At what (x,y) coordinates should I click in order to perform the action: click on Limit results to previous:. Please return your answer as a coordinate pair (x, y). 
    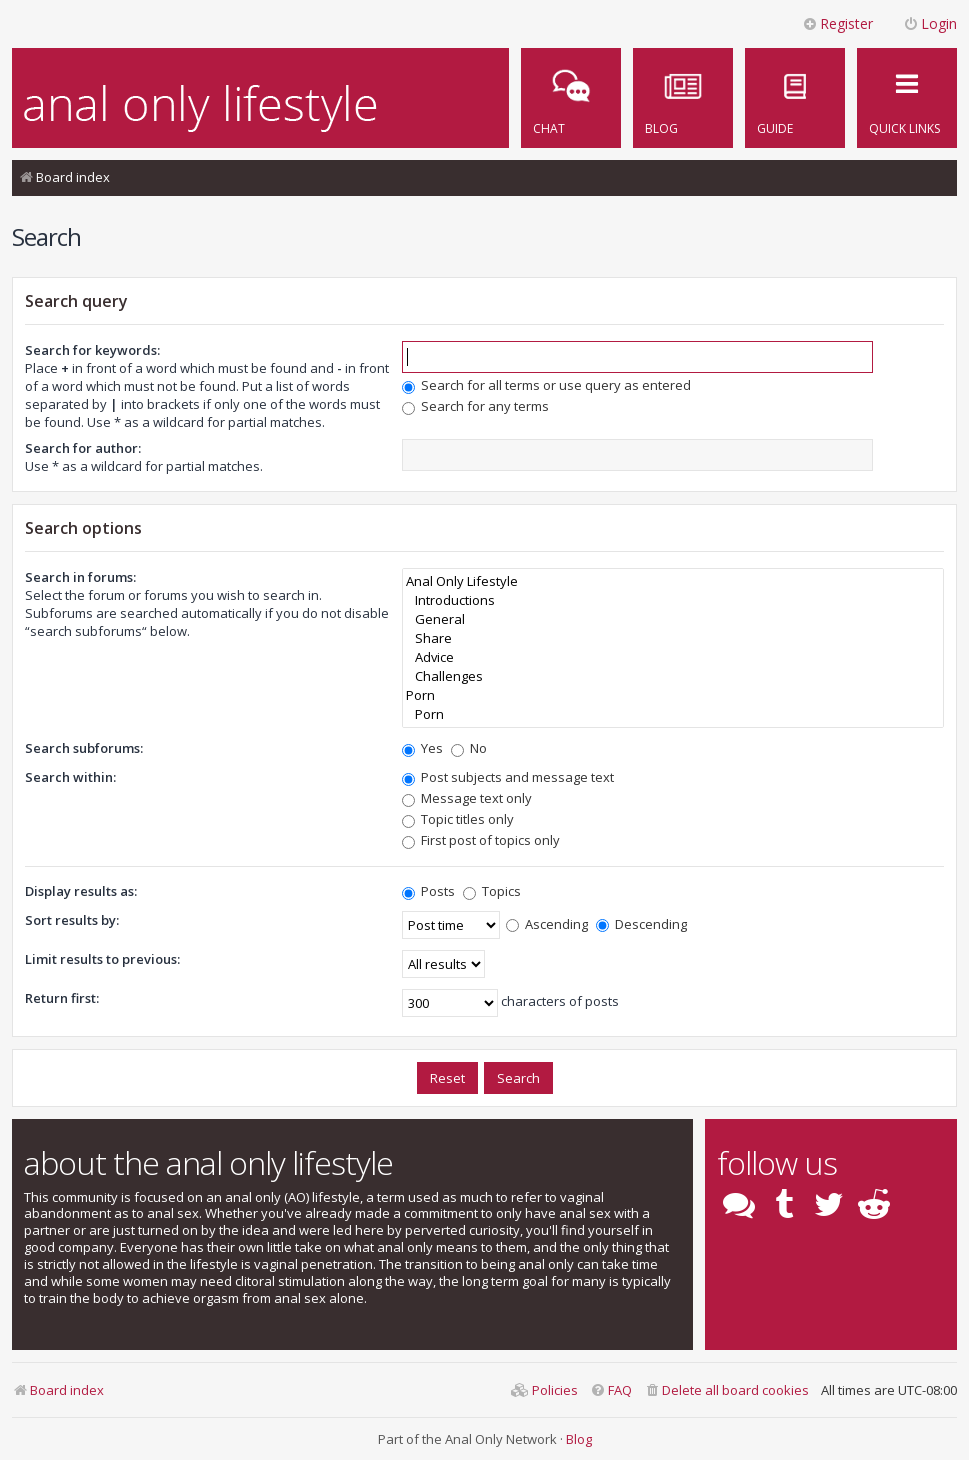
    Looking at the image, I should click on (102, 959).